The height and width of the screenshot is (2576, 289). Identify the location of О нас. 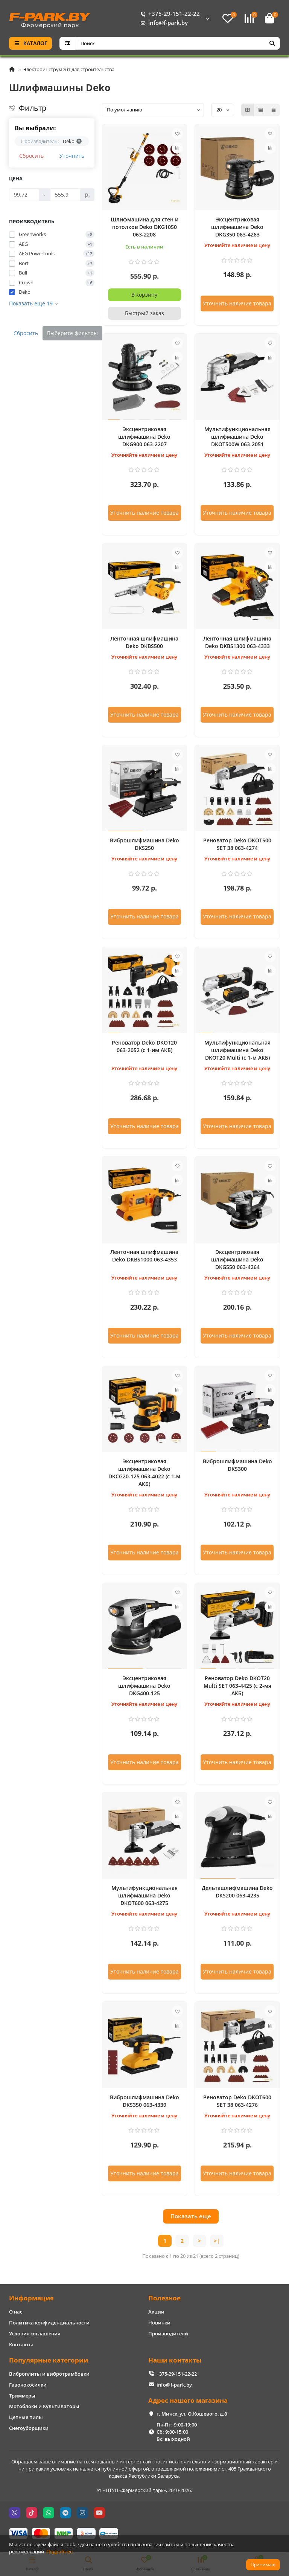
(15, 2311).